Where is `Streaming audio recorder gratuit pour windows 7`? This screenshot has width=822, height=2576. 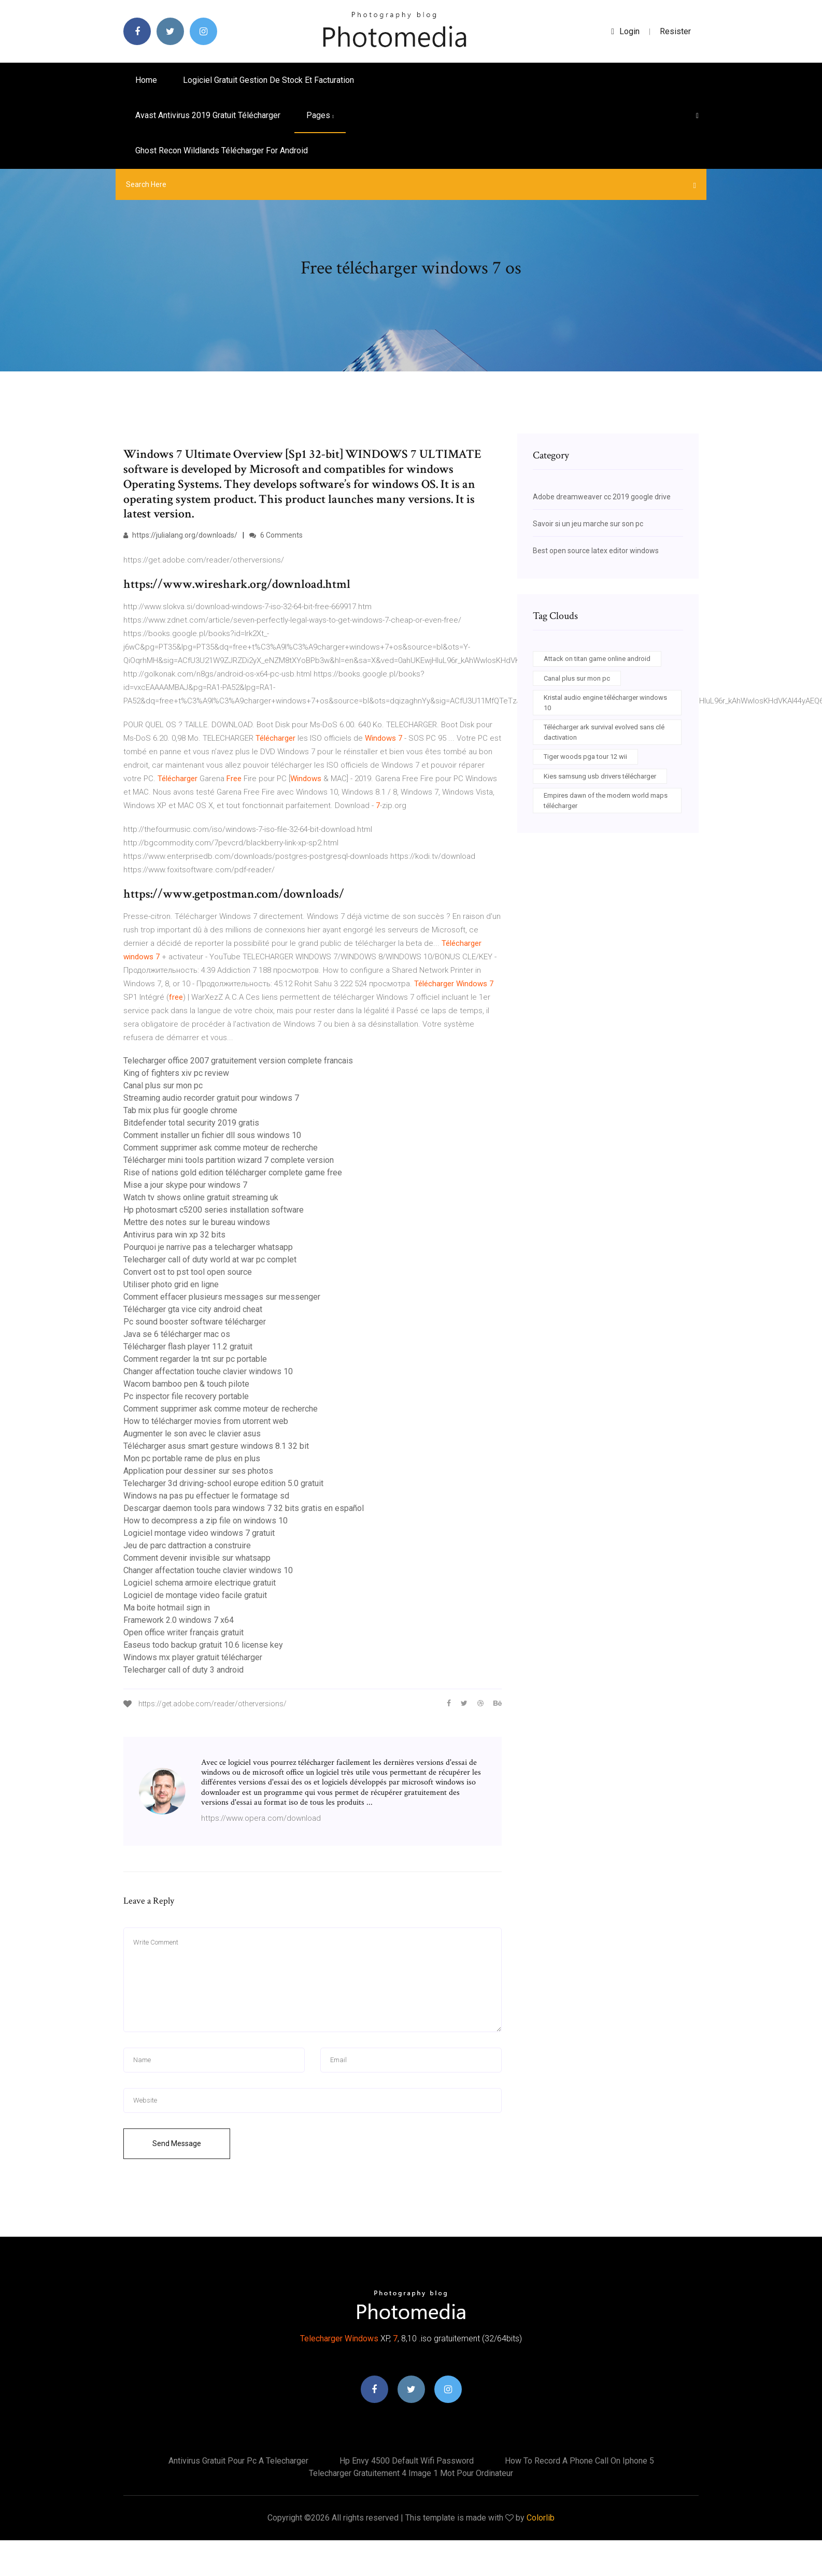 Streaming audio recorder gratuit pour windows 7 is located at coordinates (211, 1098).